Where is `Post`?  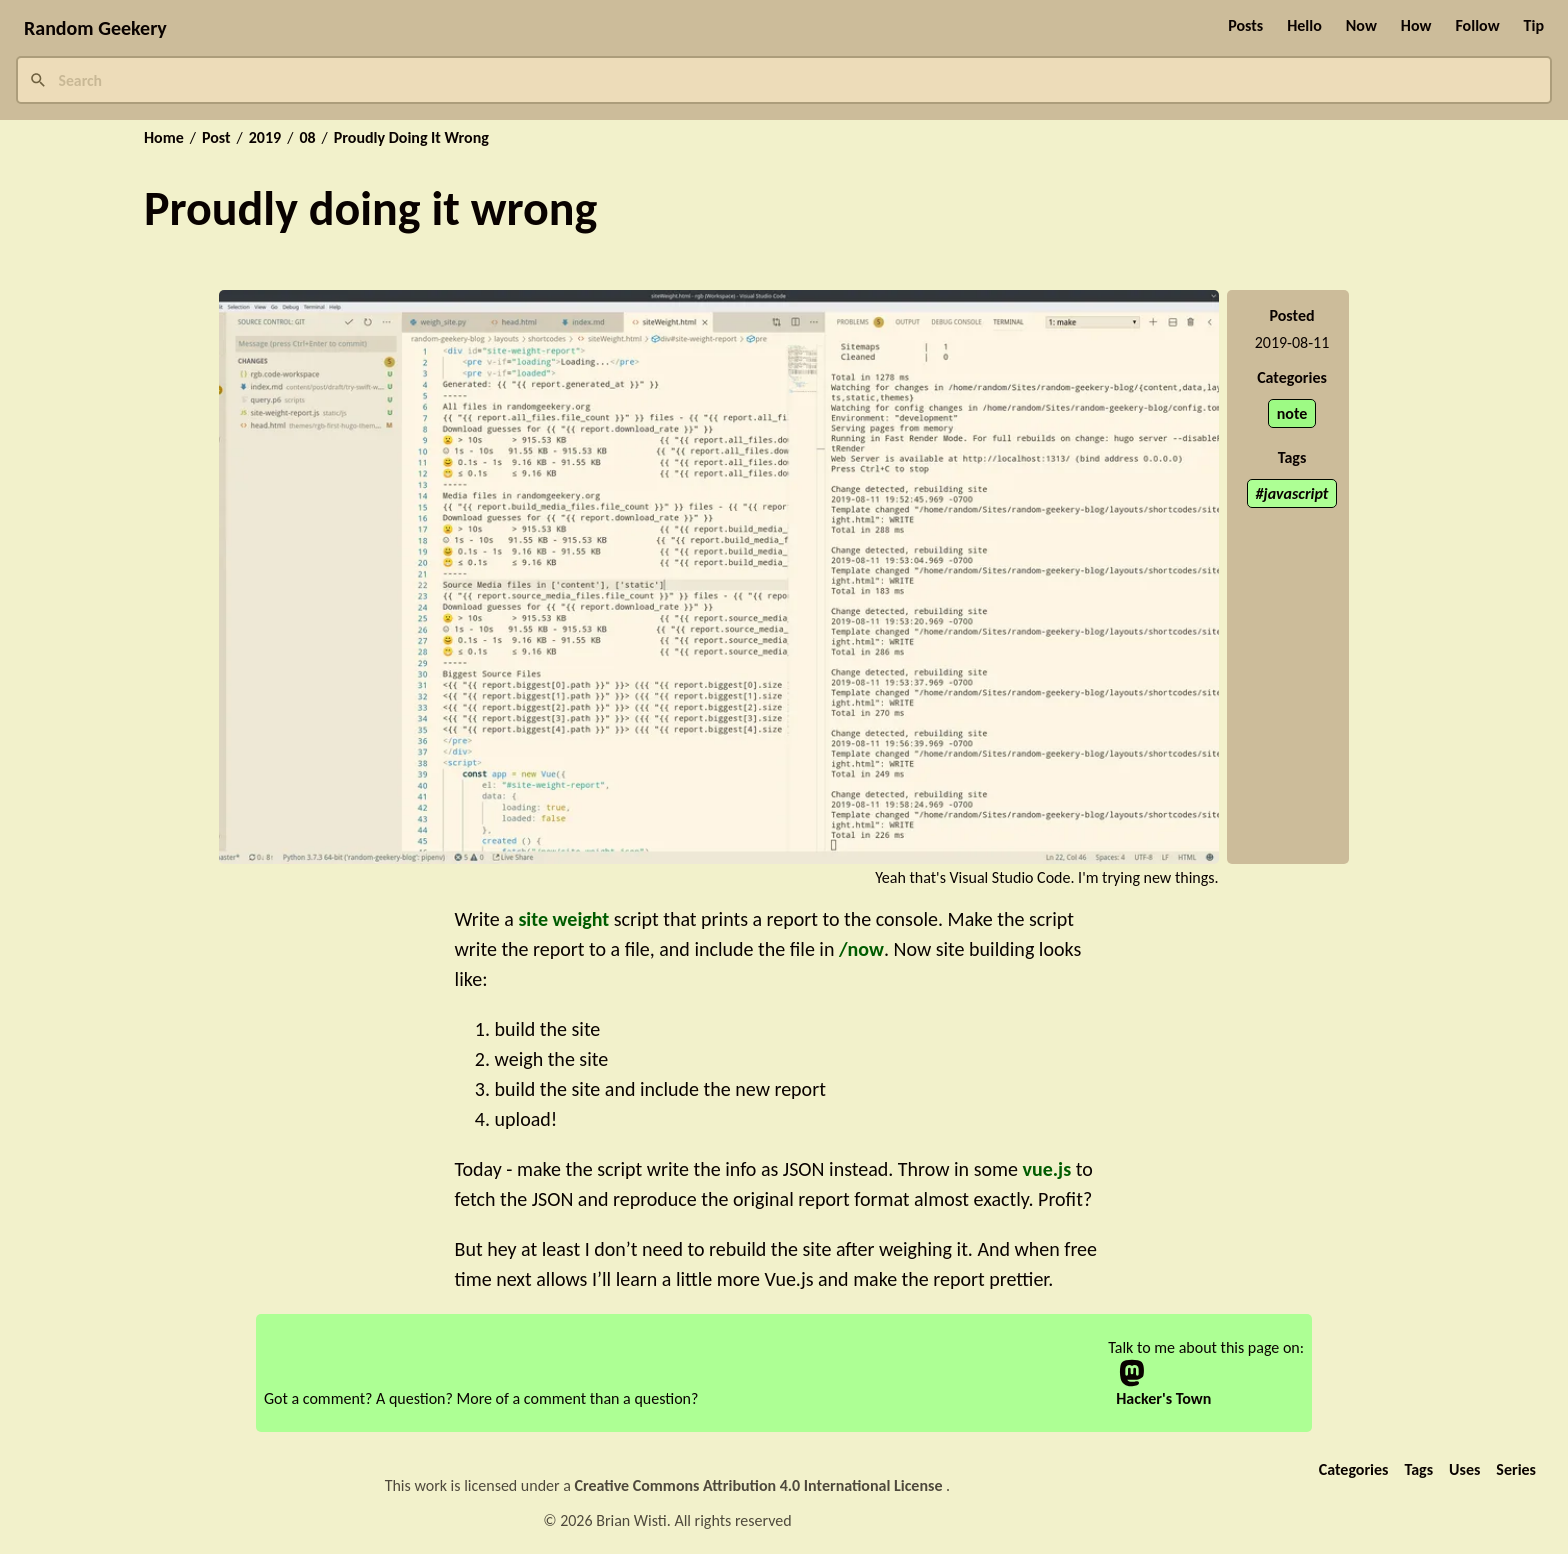
Post is located at coordinates (216, 138).